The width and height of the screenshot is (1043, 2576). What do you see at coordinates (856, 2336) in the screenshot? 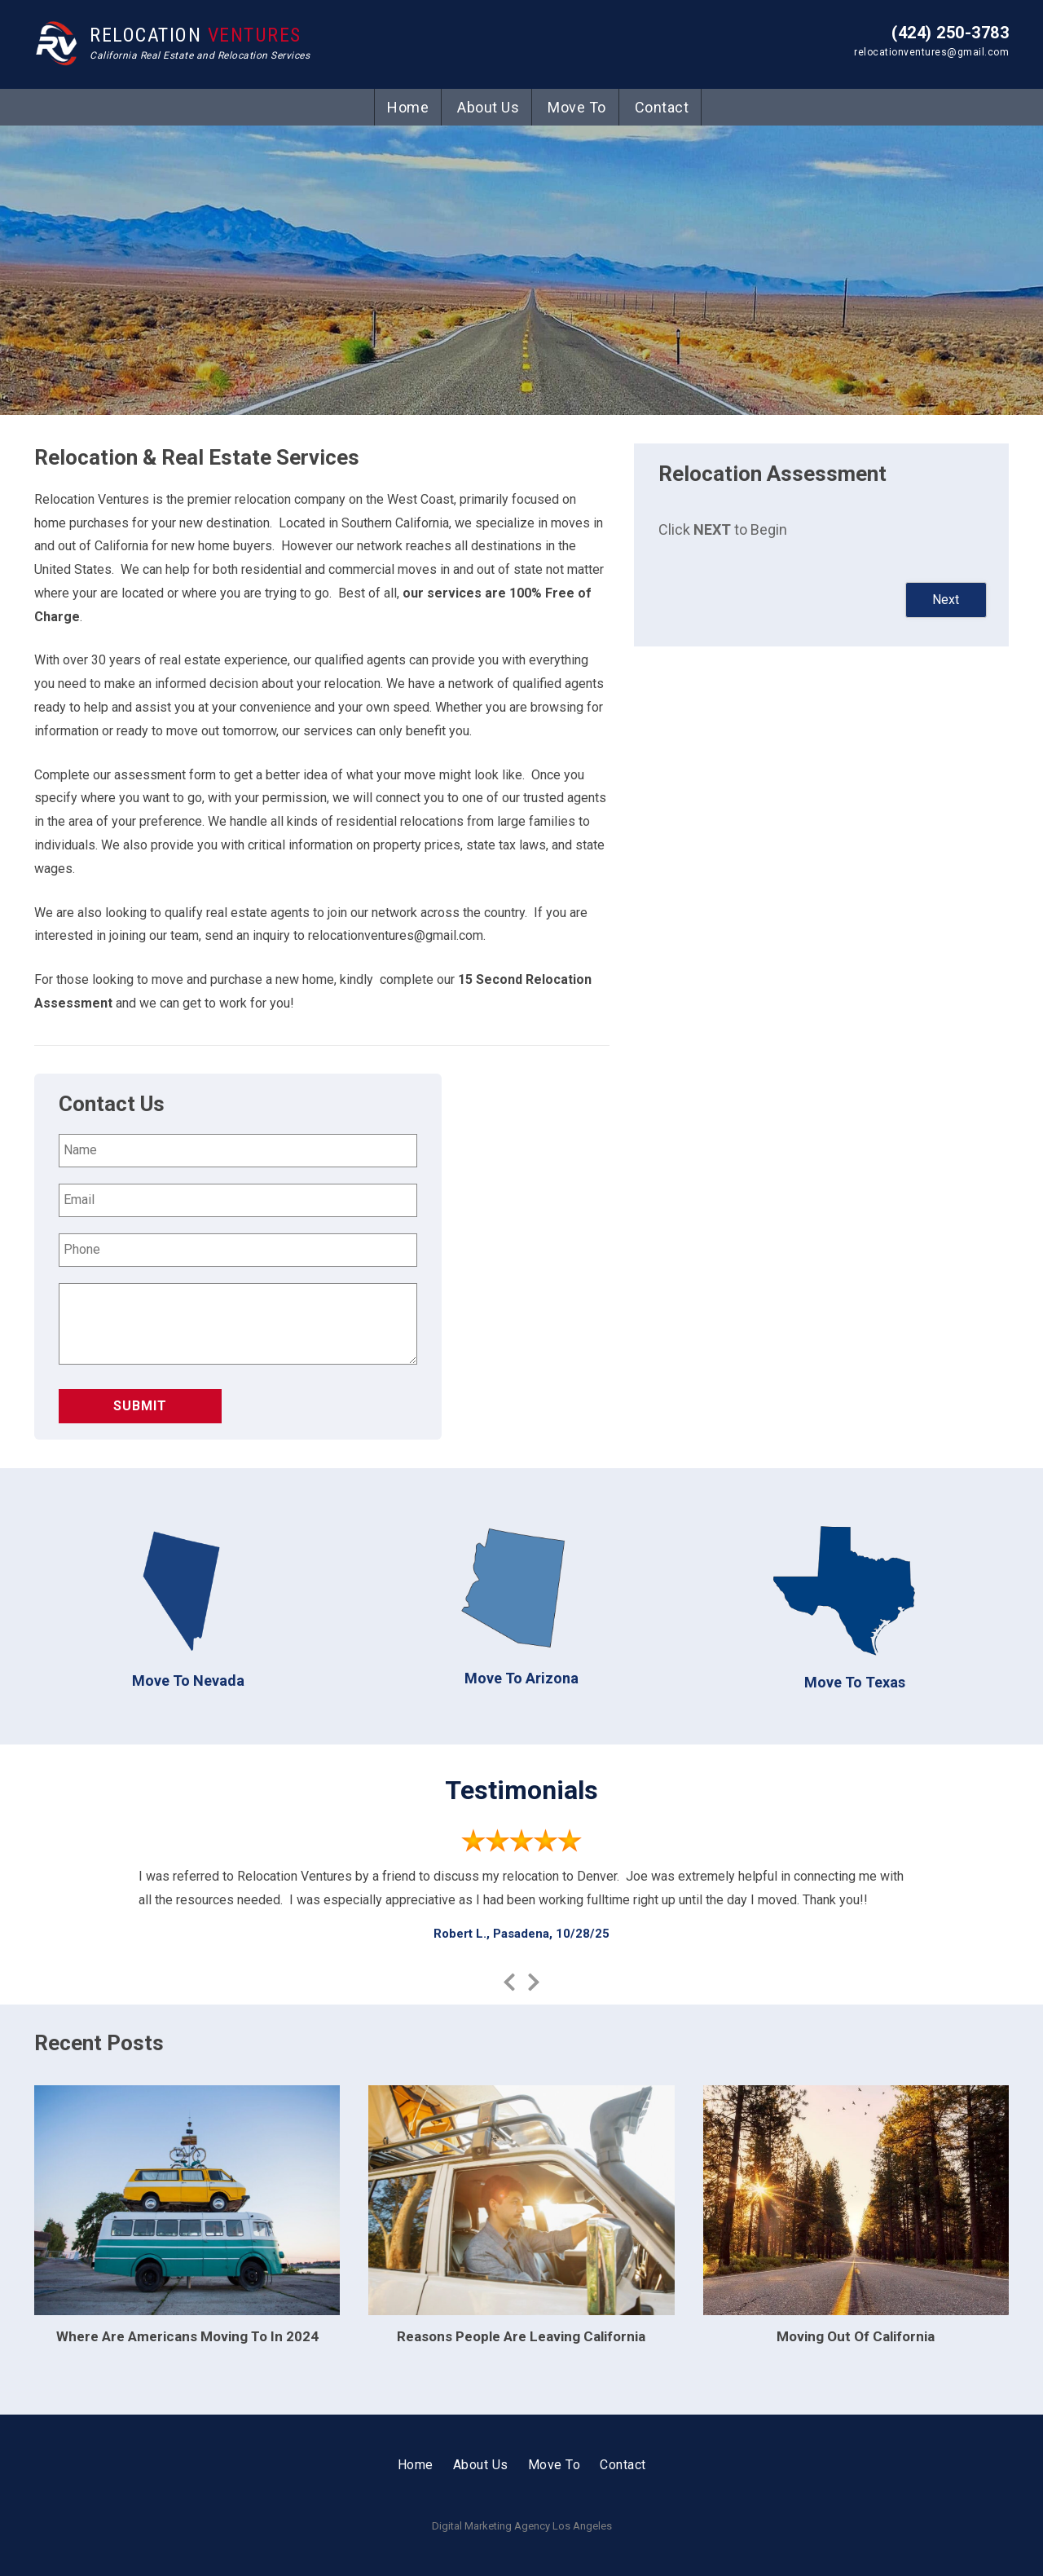
I see `Moving Out Of California` at bounding box center [856, 2336].